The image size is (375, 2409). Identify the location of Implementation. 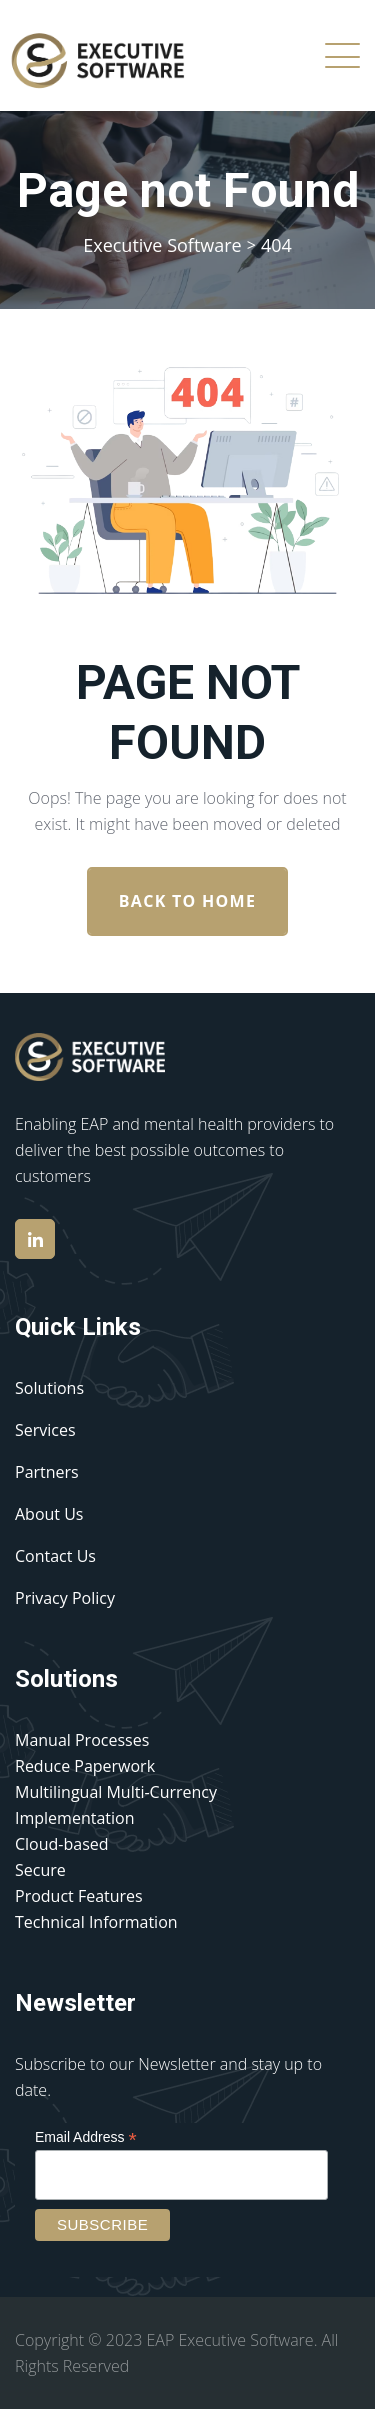
(74, 1818).